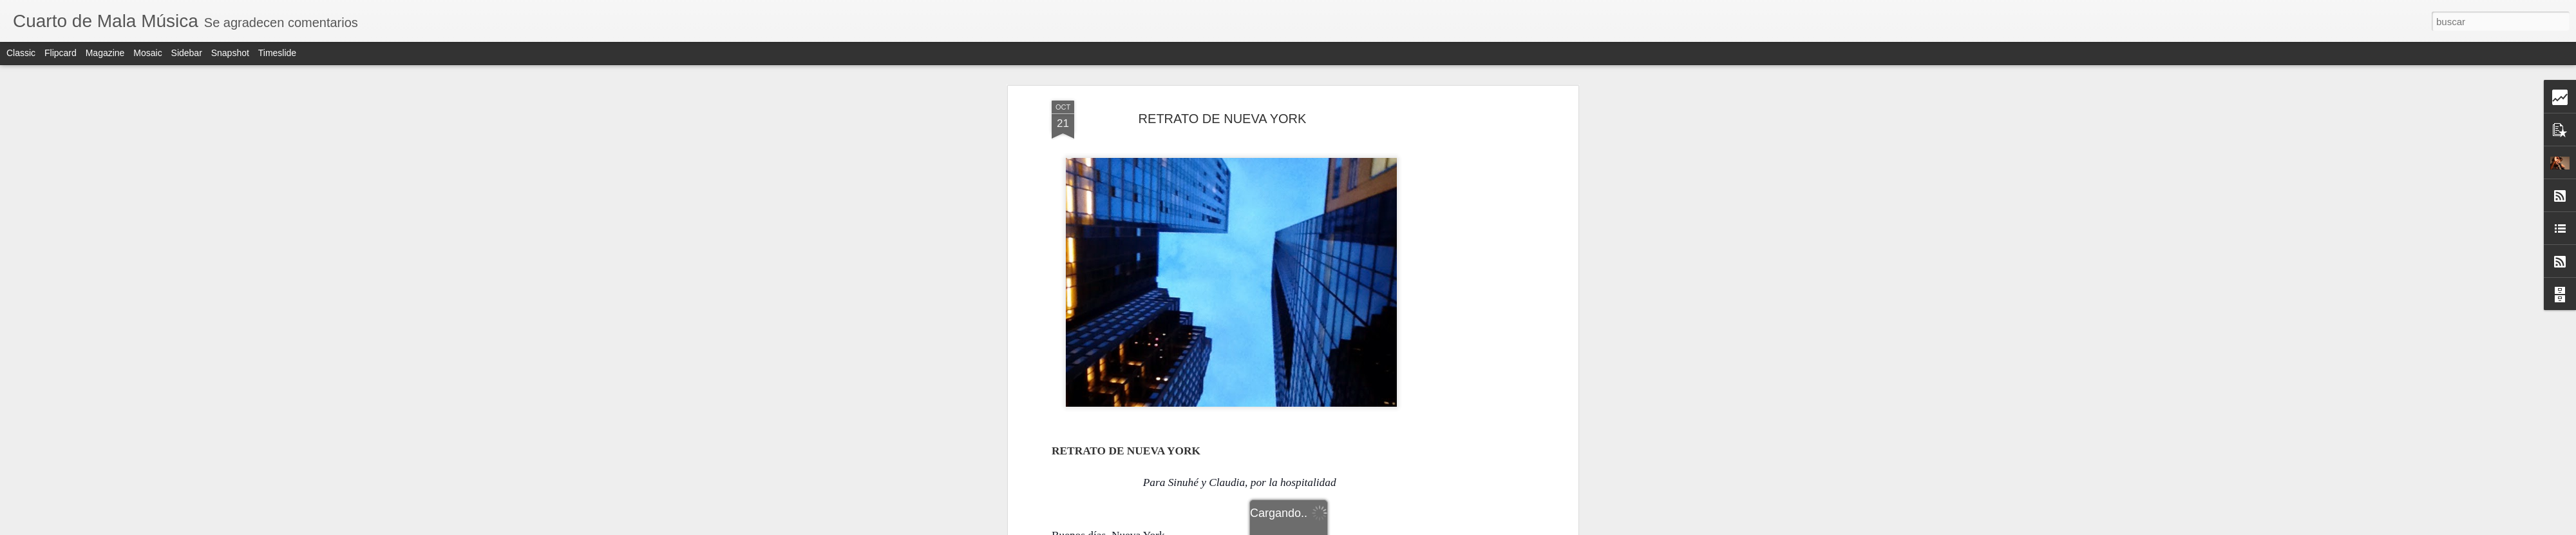  What do you see at coordinates (1223, 119) in the screenshot?
I see `RETRATO DE NUEVA YORK` at bounding box center [1223, 119].